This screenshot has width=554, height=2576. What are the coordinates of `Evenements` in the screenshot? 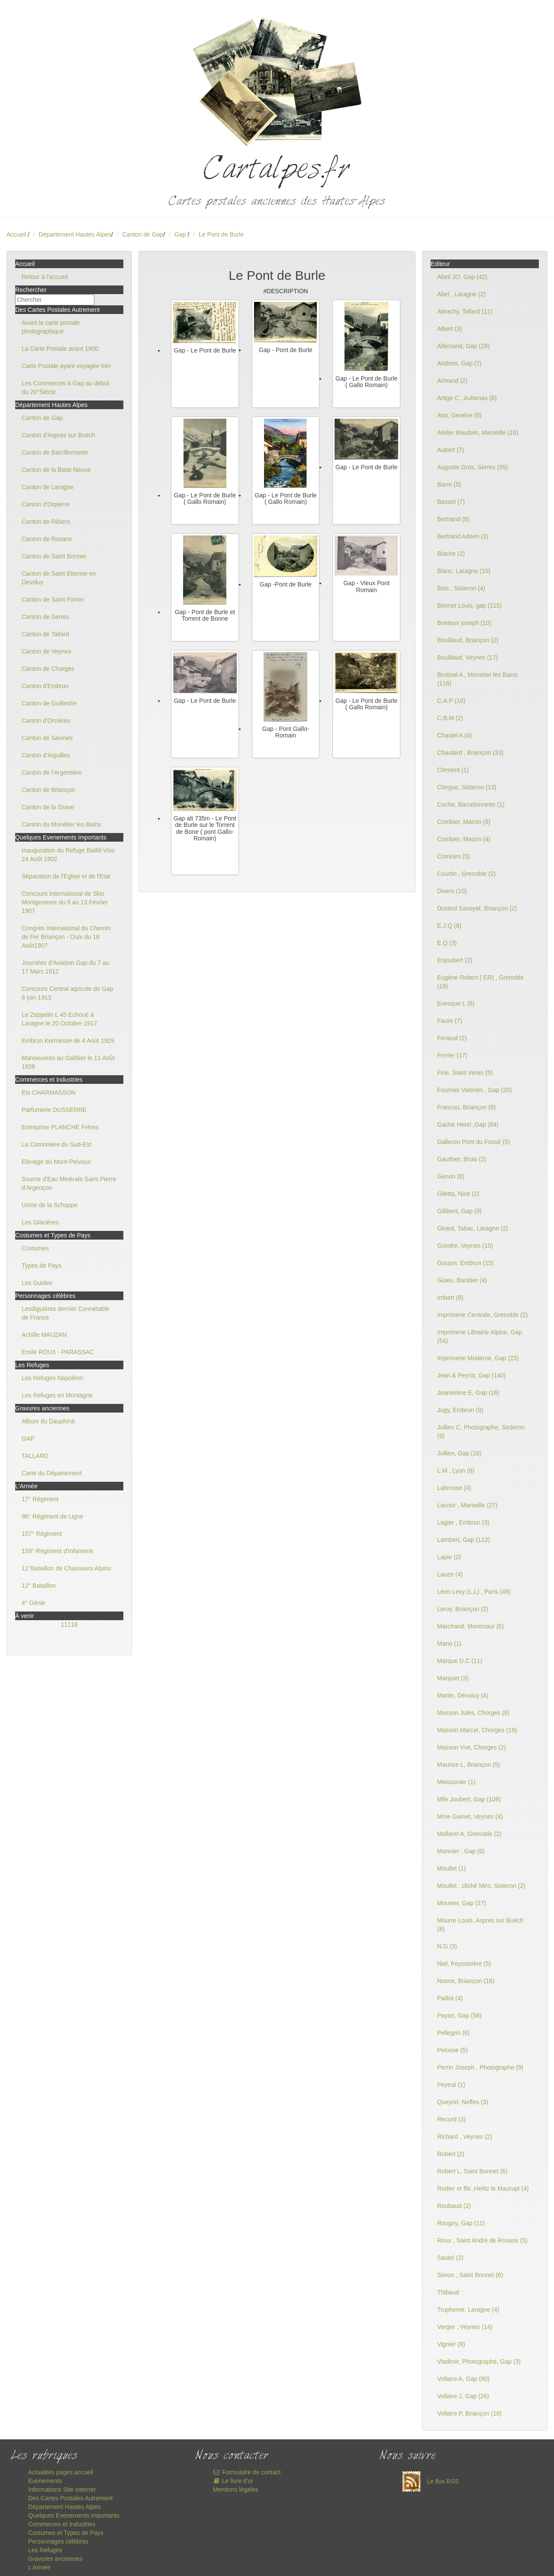 It's located at (45, 2480).